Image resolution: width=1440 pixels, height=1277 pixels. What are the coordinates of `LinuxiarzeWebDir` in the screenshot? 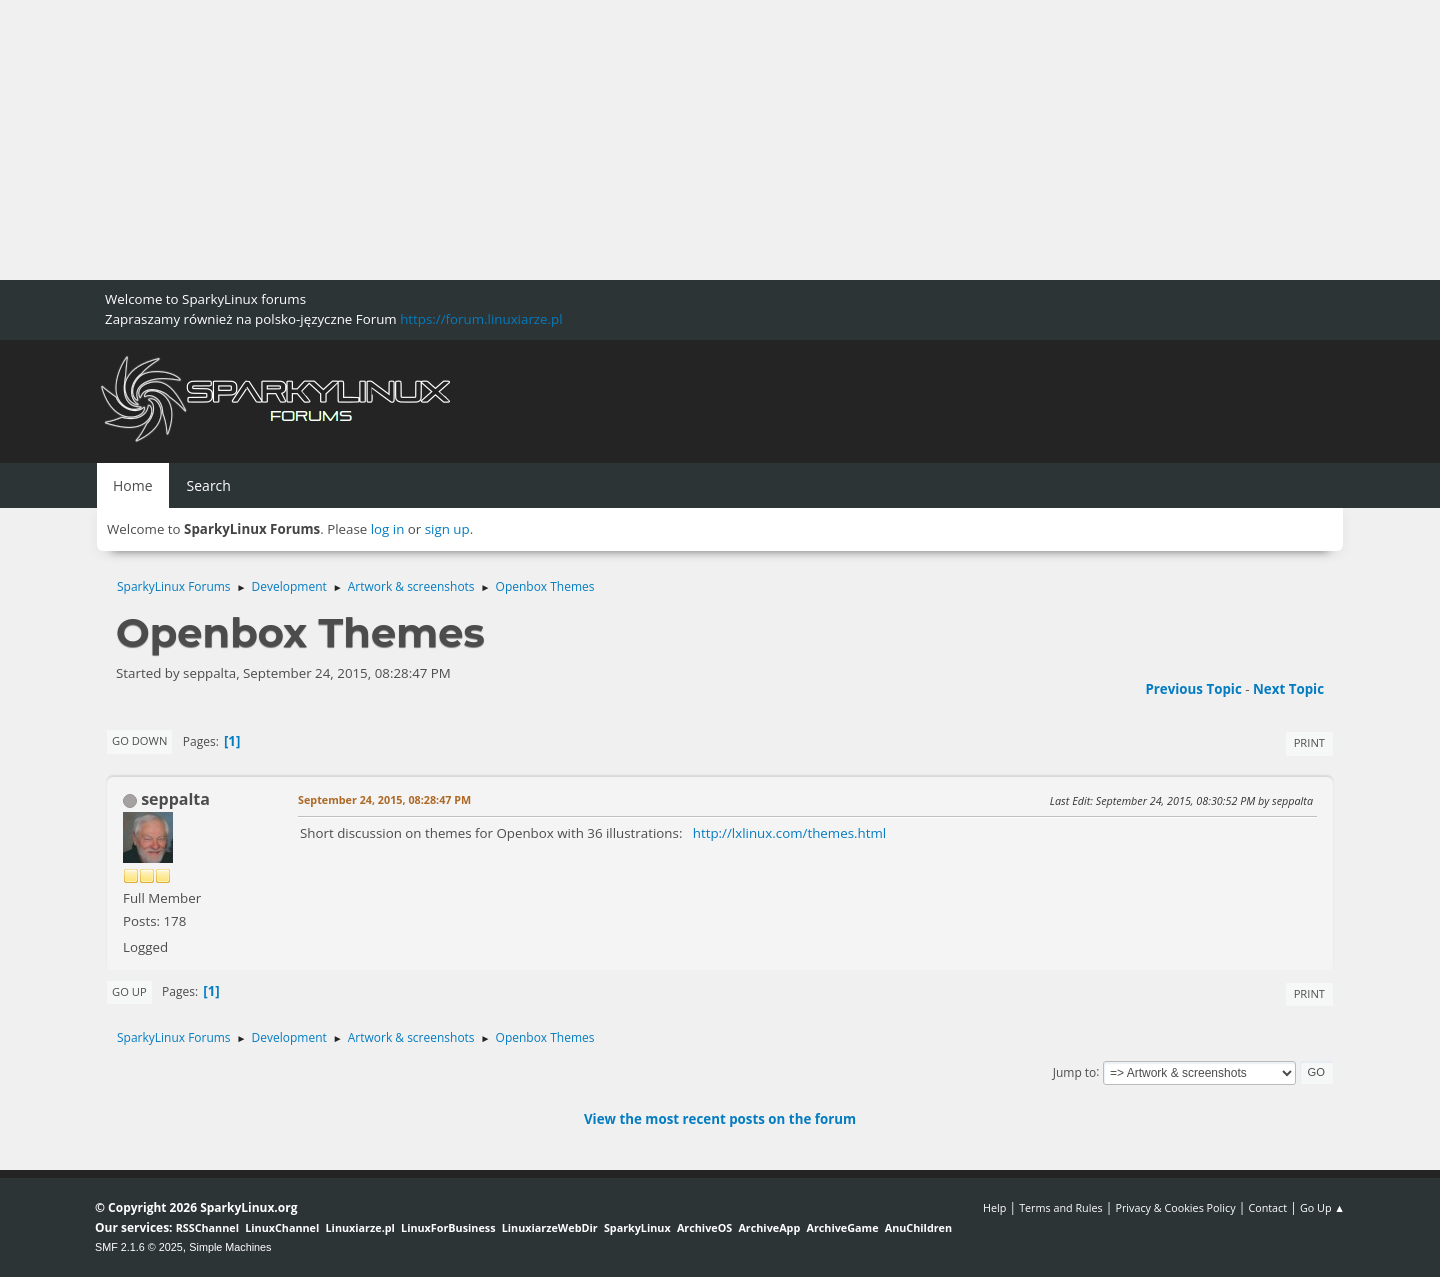 It's located at (550, 1227).